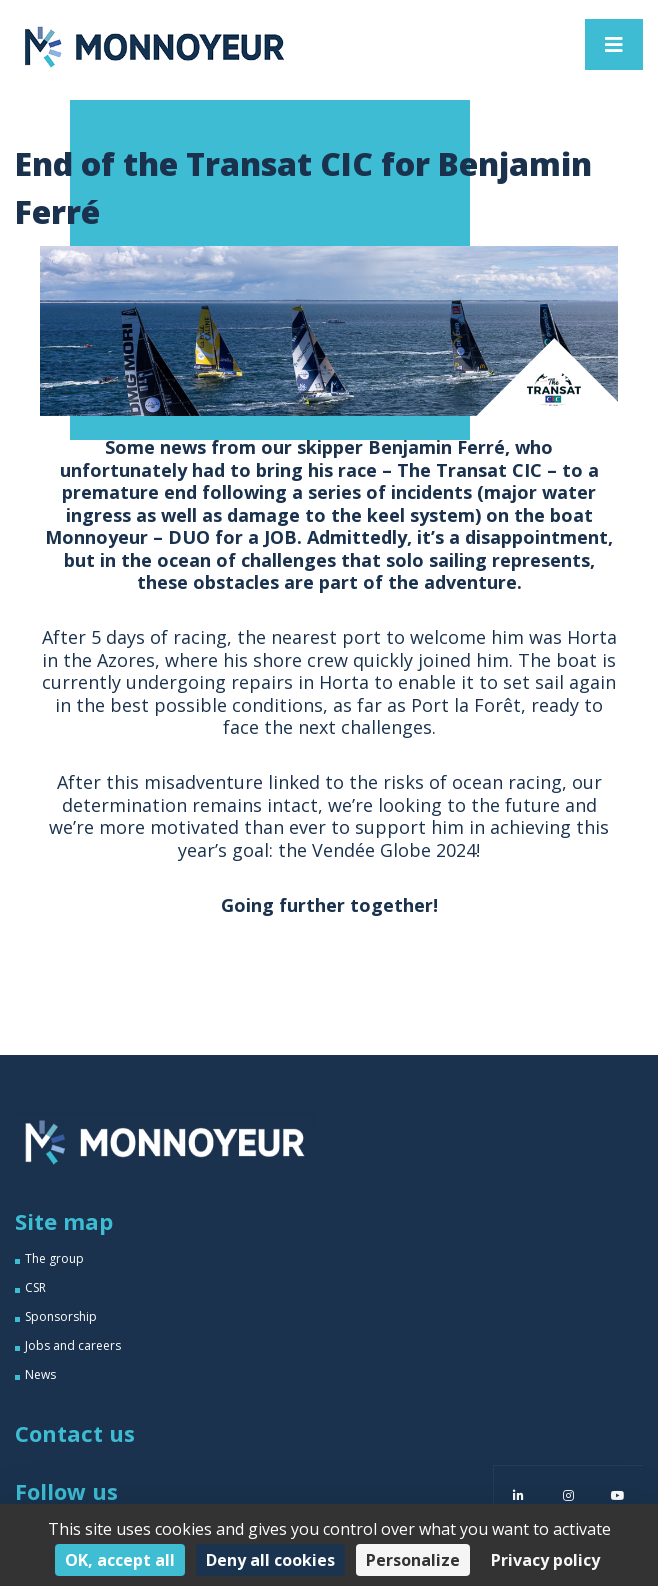  I want to click on Personalize [Personalize (modal window)], so click(413, 1560).